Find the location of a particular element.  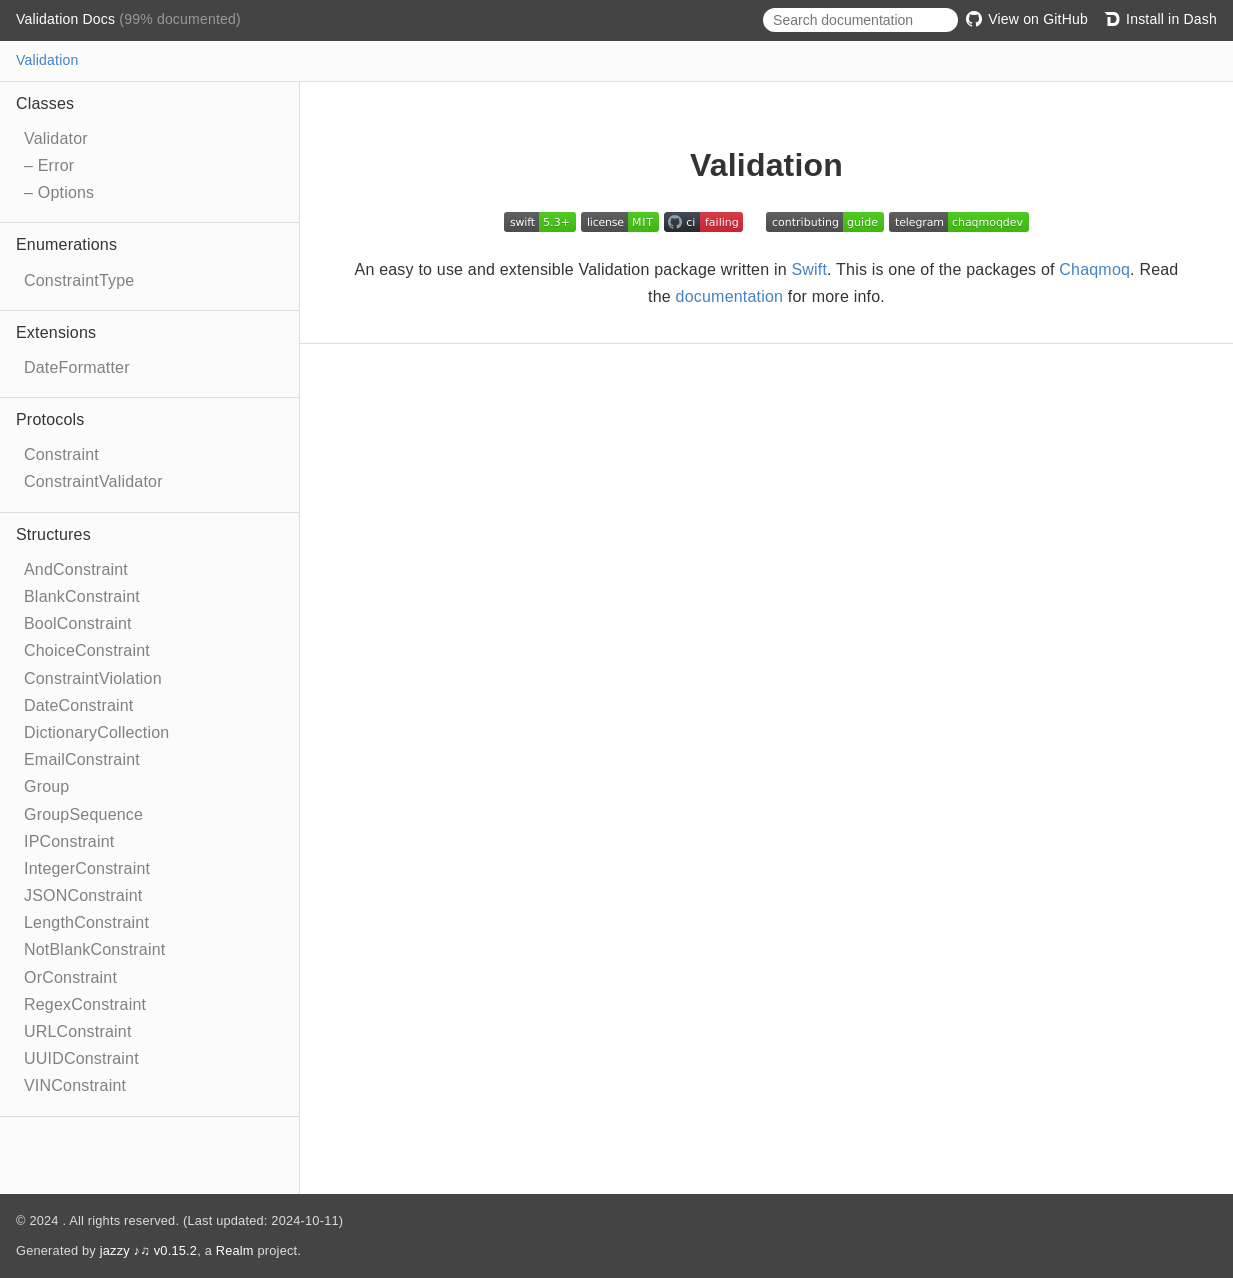

Swift is located at coordinates (809, 269).